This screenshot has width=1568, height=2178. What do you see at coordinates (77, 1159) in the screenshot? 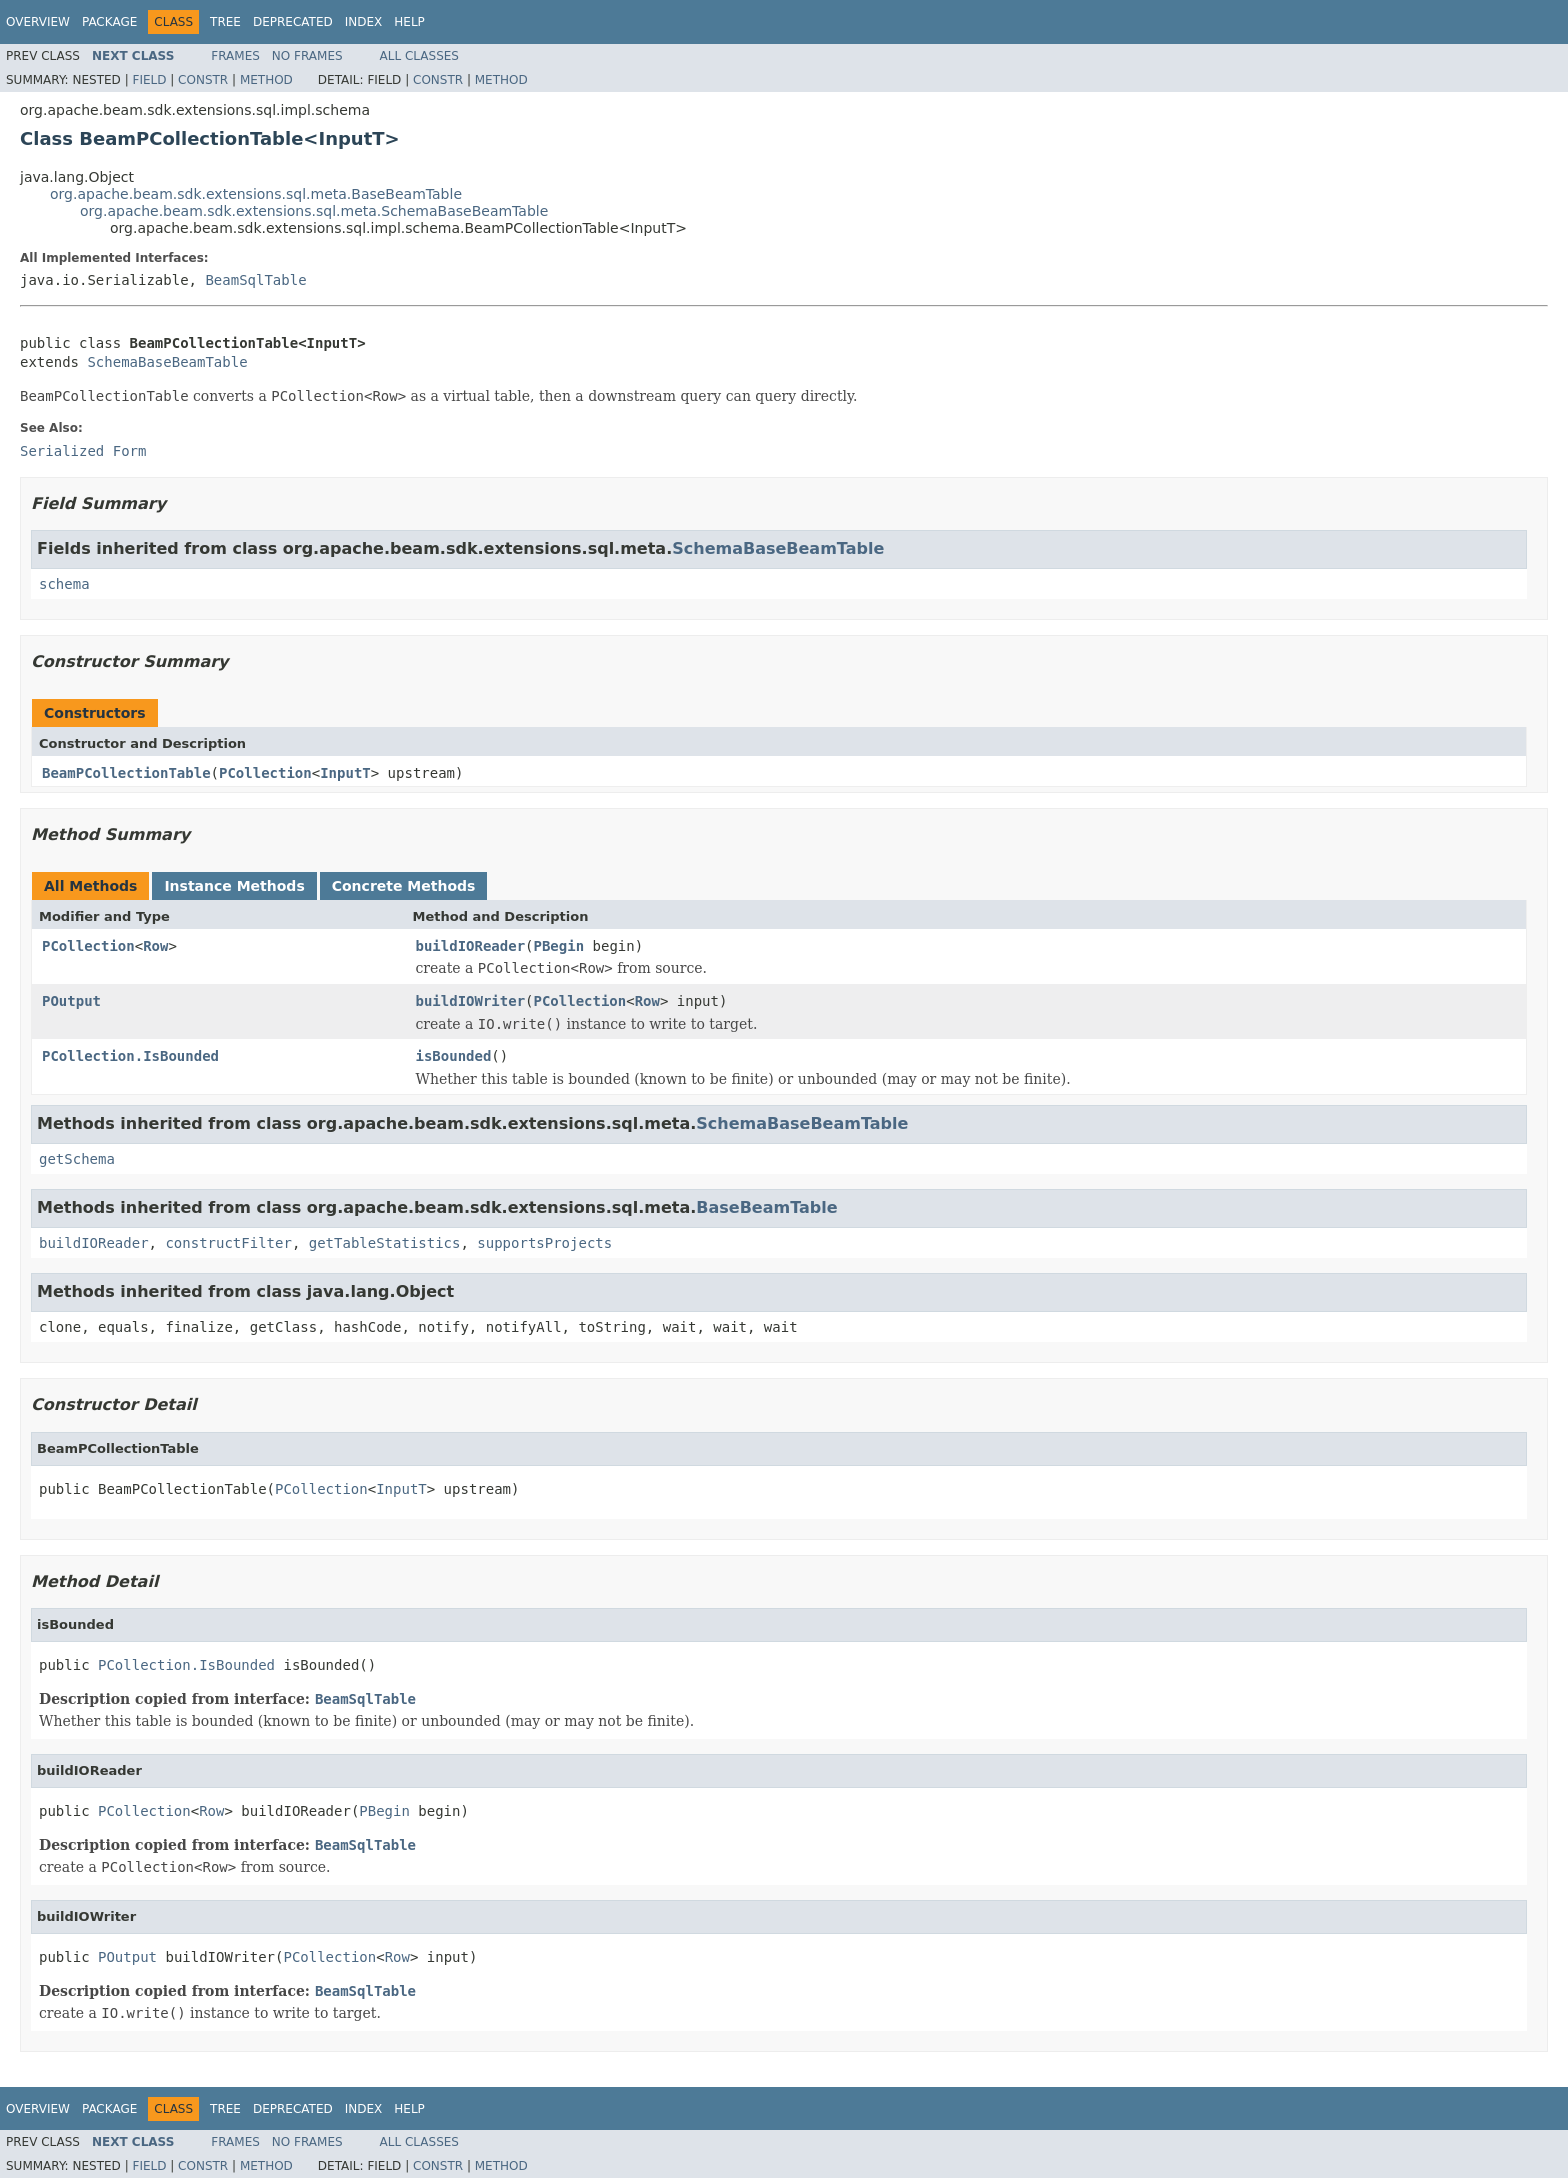
I see `getSchema` at bounding box center [77, 1159].